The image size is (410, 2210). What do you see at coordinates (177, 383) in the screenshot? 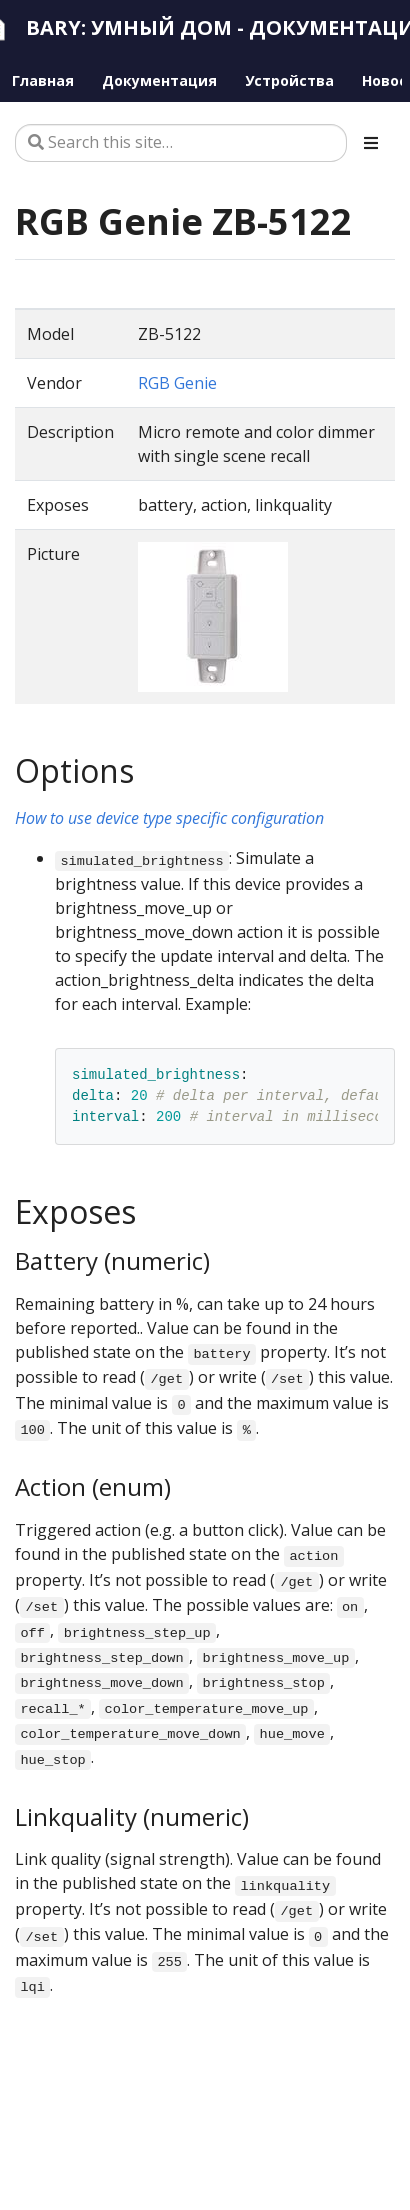
I see `RGB Genie` at bounding box center [177, 383].